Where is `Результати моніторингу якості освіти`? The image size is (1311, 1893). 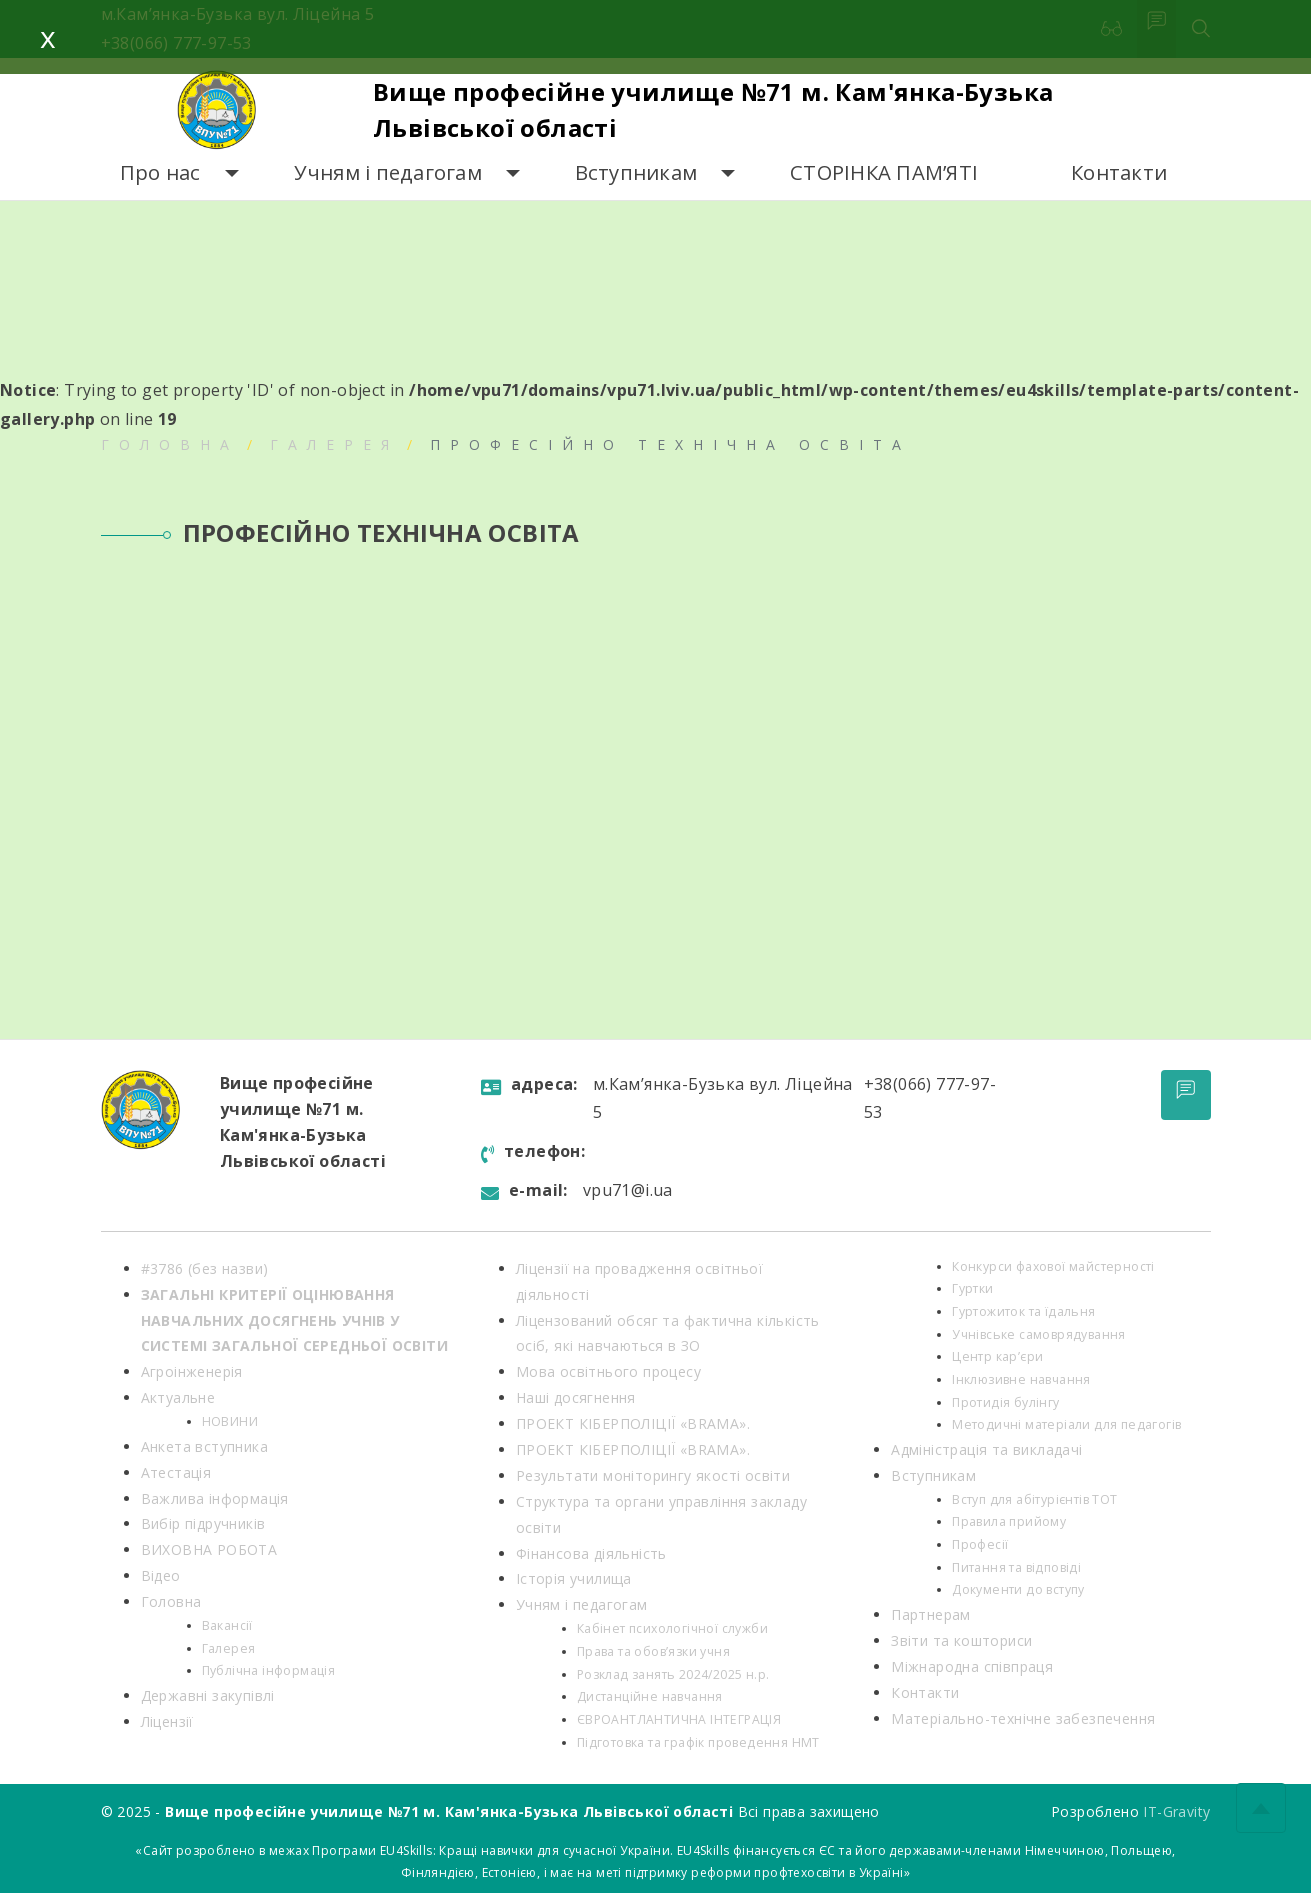
Результати моніторингу якості освіти is located at coordinates (653, 1475).